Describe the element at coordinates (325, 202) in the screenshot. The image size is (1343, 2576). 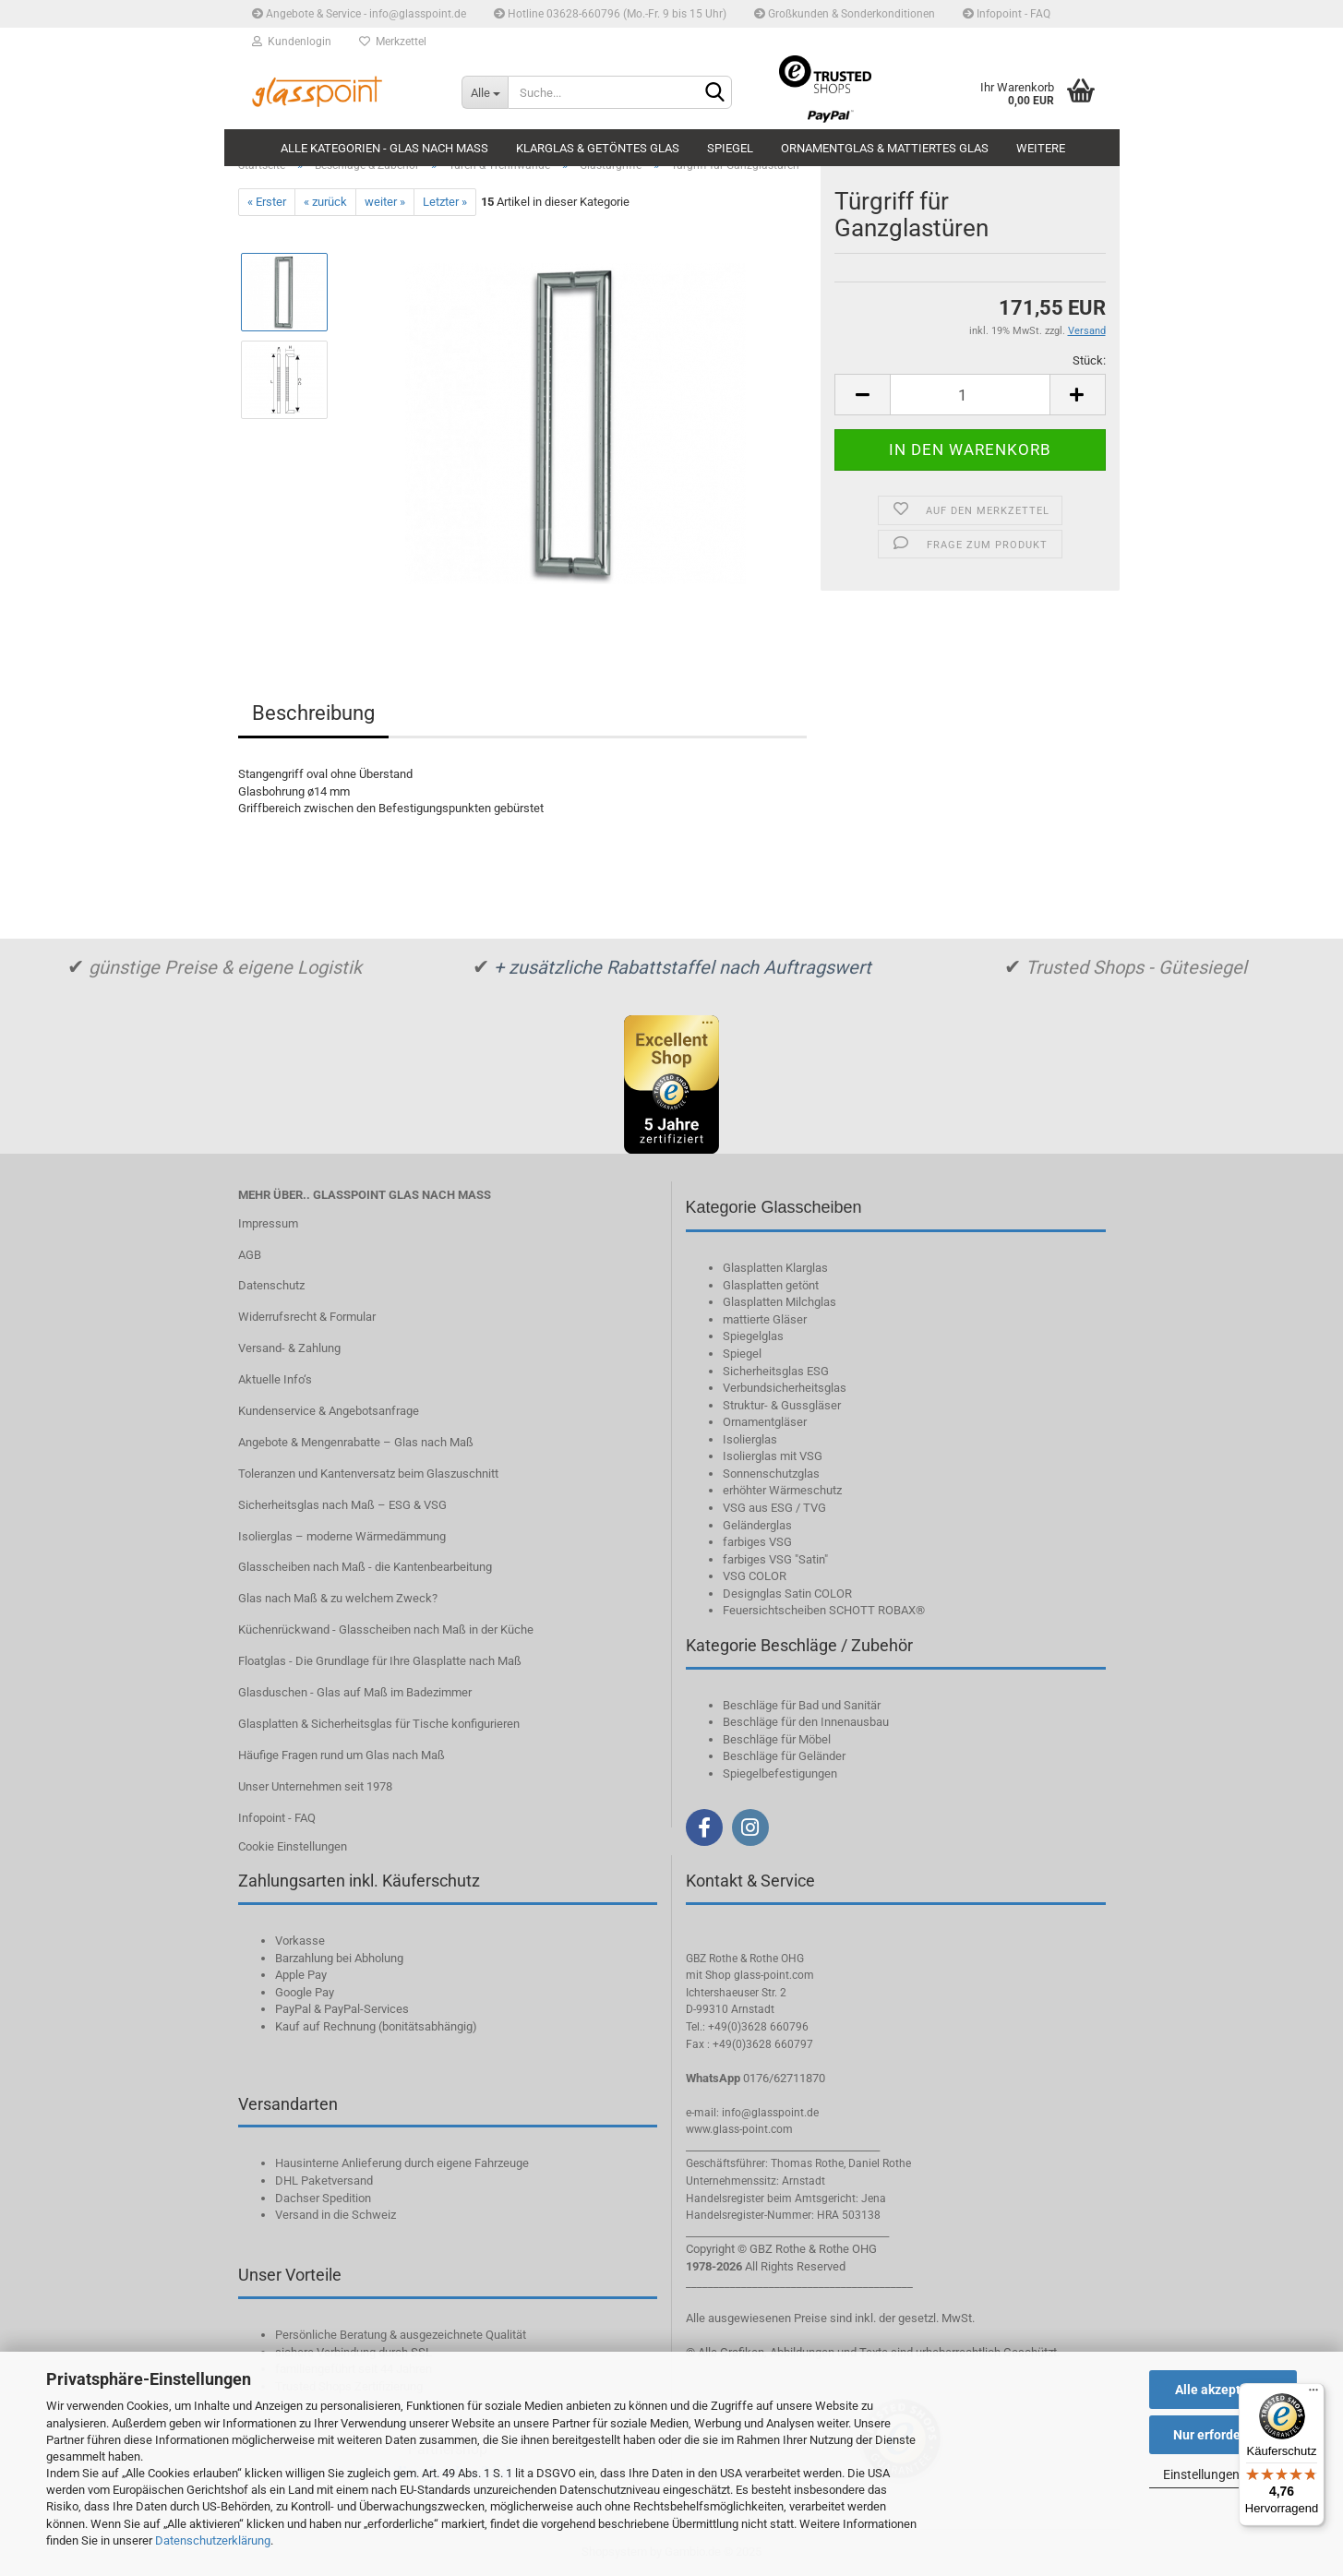
I see `« zurück` at that location.